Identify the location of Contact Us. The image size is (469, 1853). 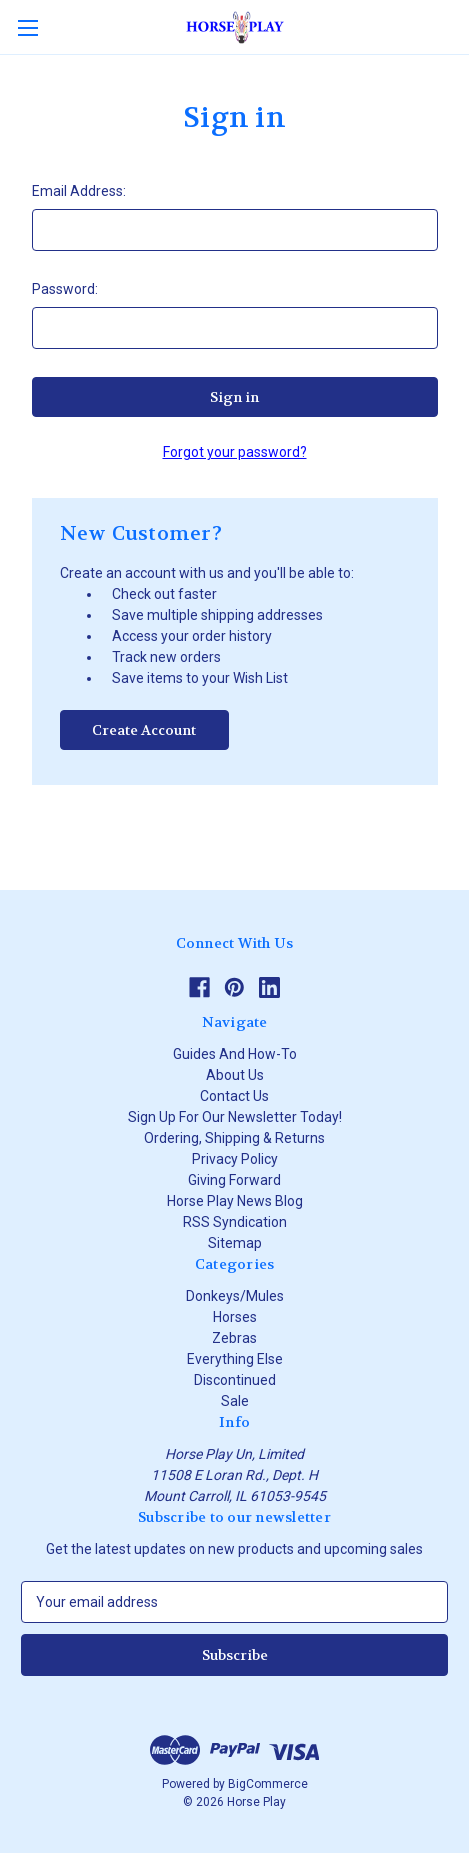
(234, 1096).